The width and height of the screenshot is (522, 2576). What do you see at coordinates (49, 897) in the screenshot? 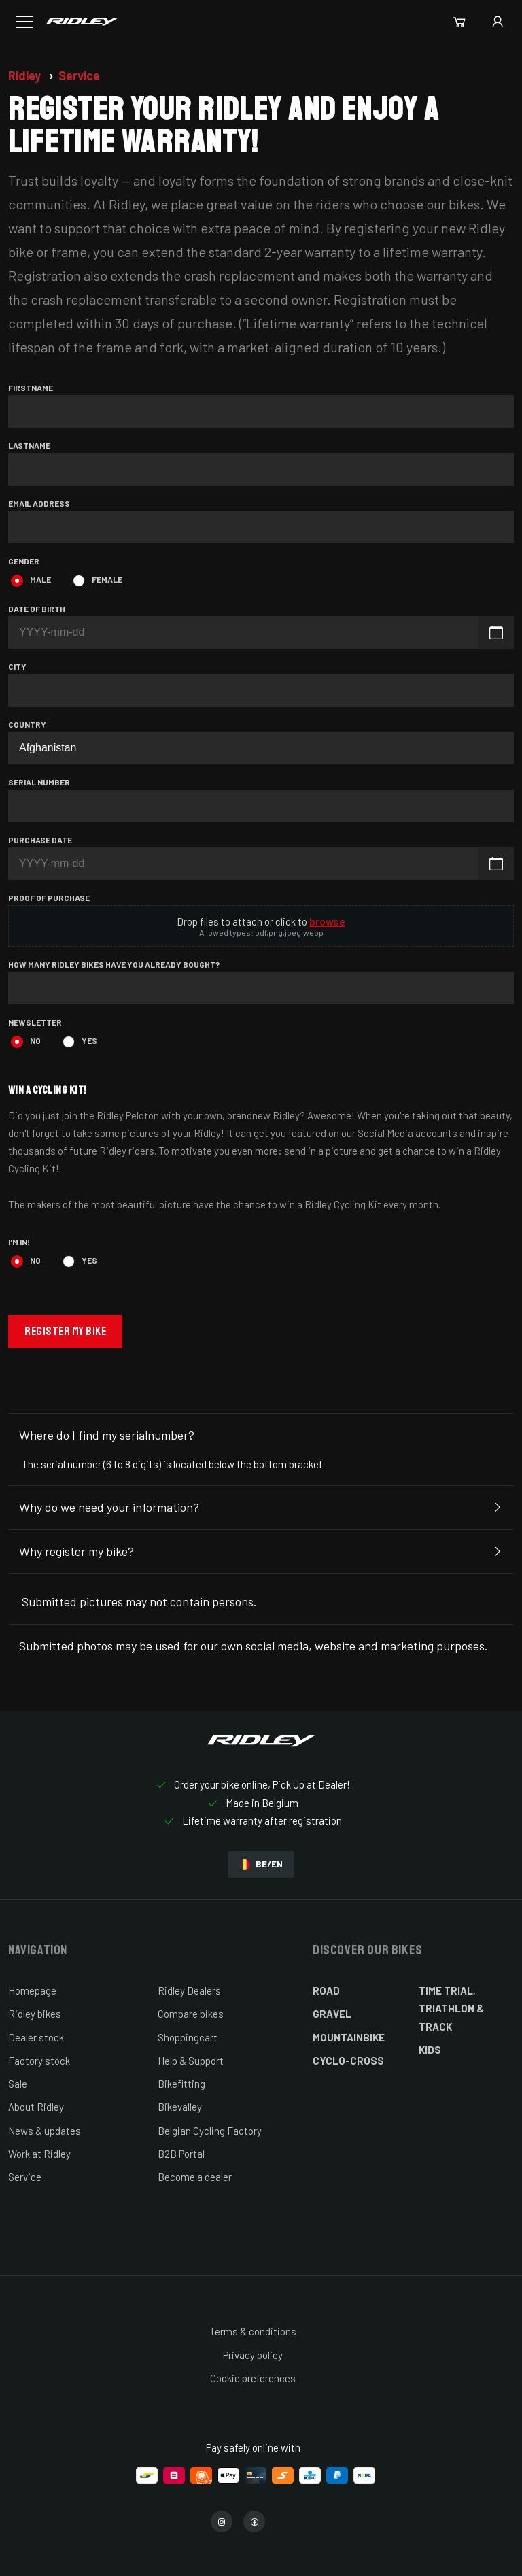
I see `Proof of purchase` at bounding box center [49, 897].